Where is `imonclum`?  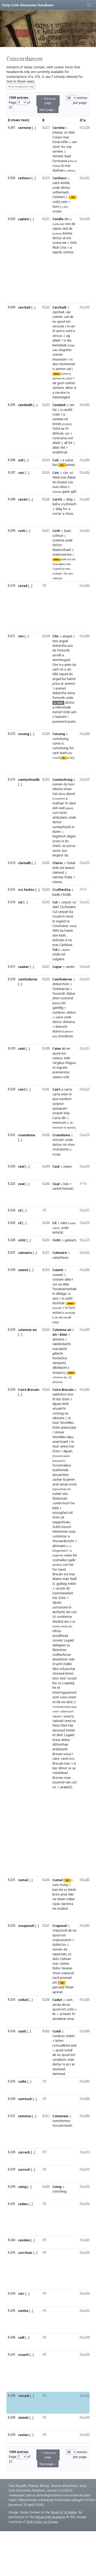 imonclum is located at coordinates (59, 359).